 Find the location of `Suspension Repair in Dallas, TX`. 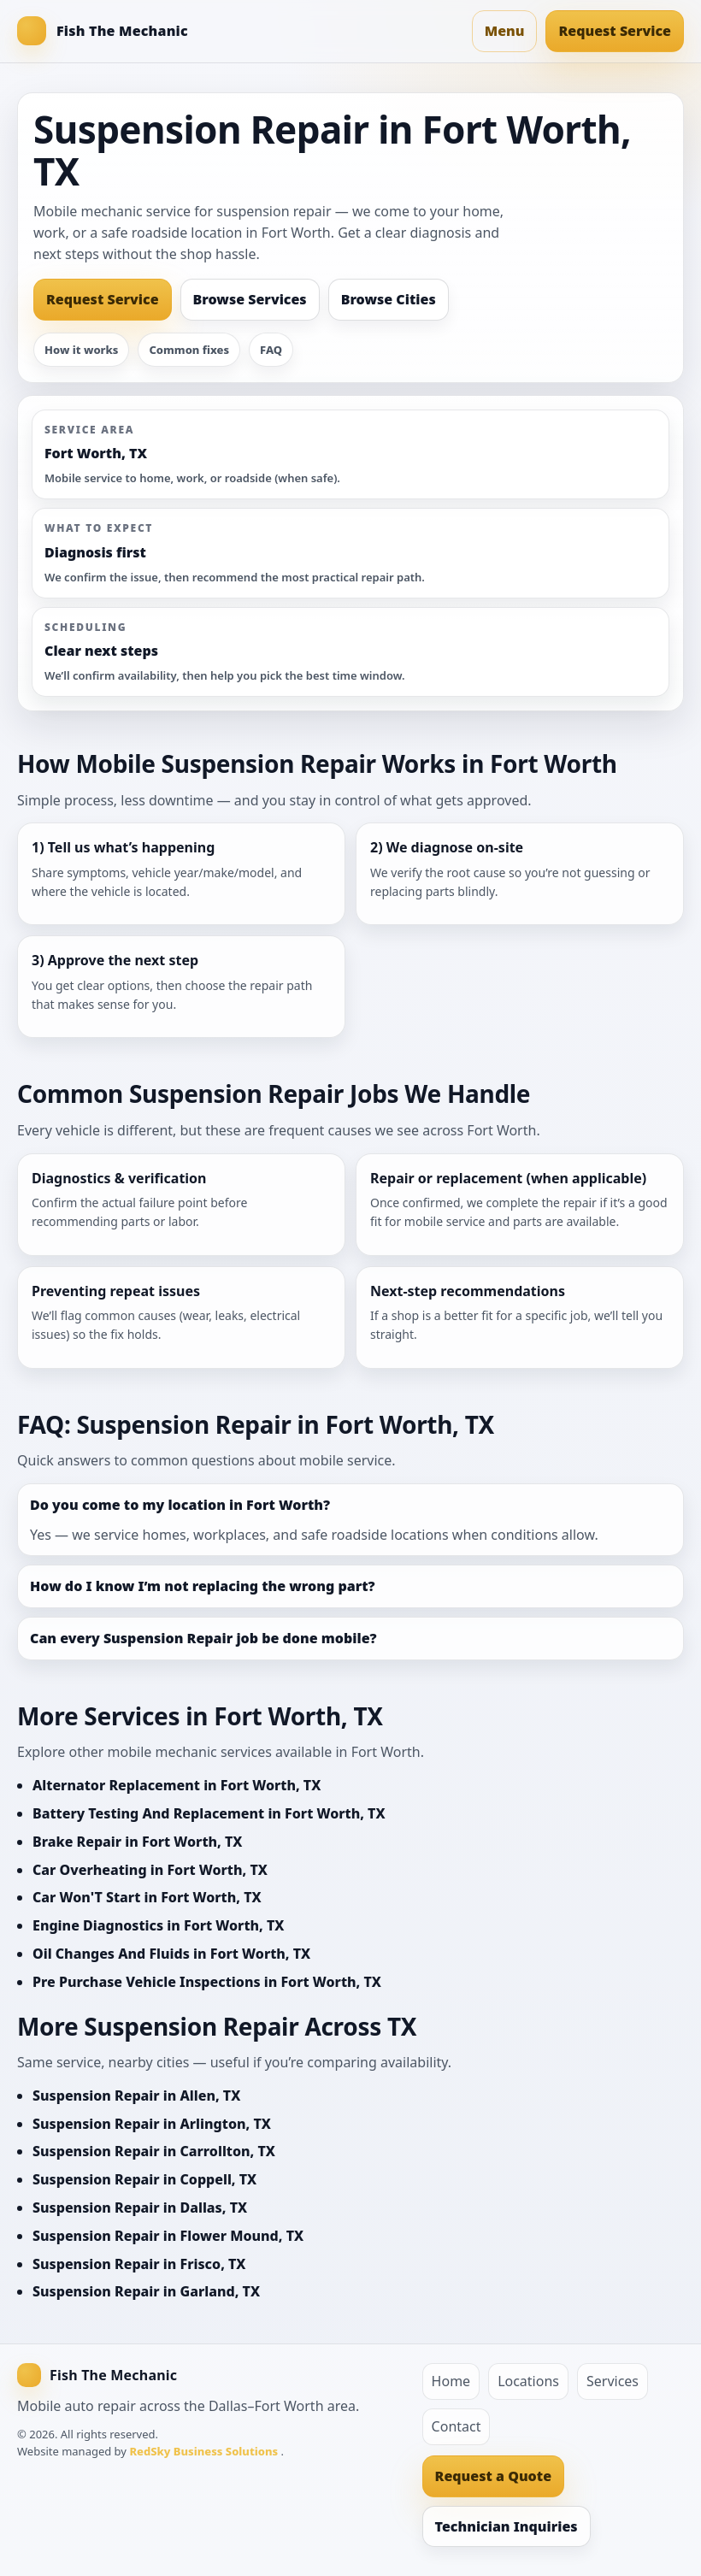

Suspension Repair in Dallas, TX is located at coordinates (139, 2207).